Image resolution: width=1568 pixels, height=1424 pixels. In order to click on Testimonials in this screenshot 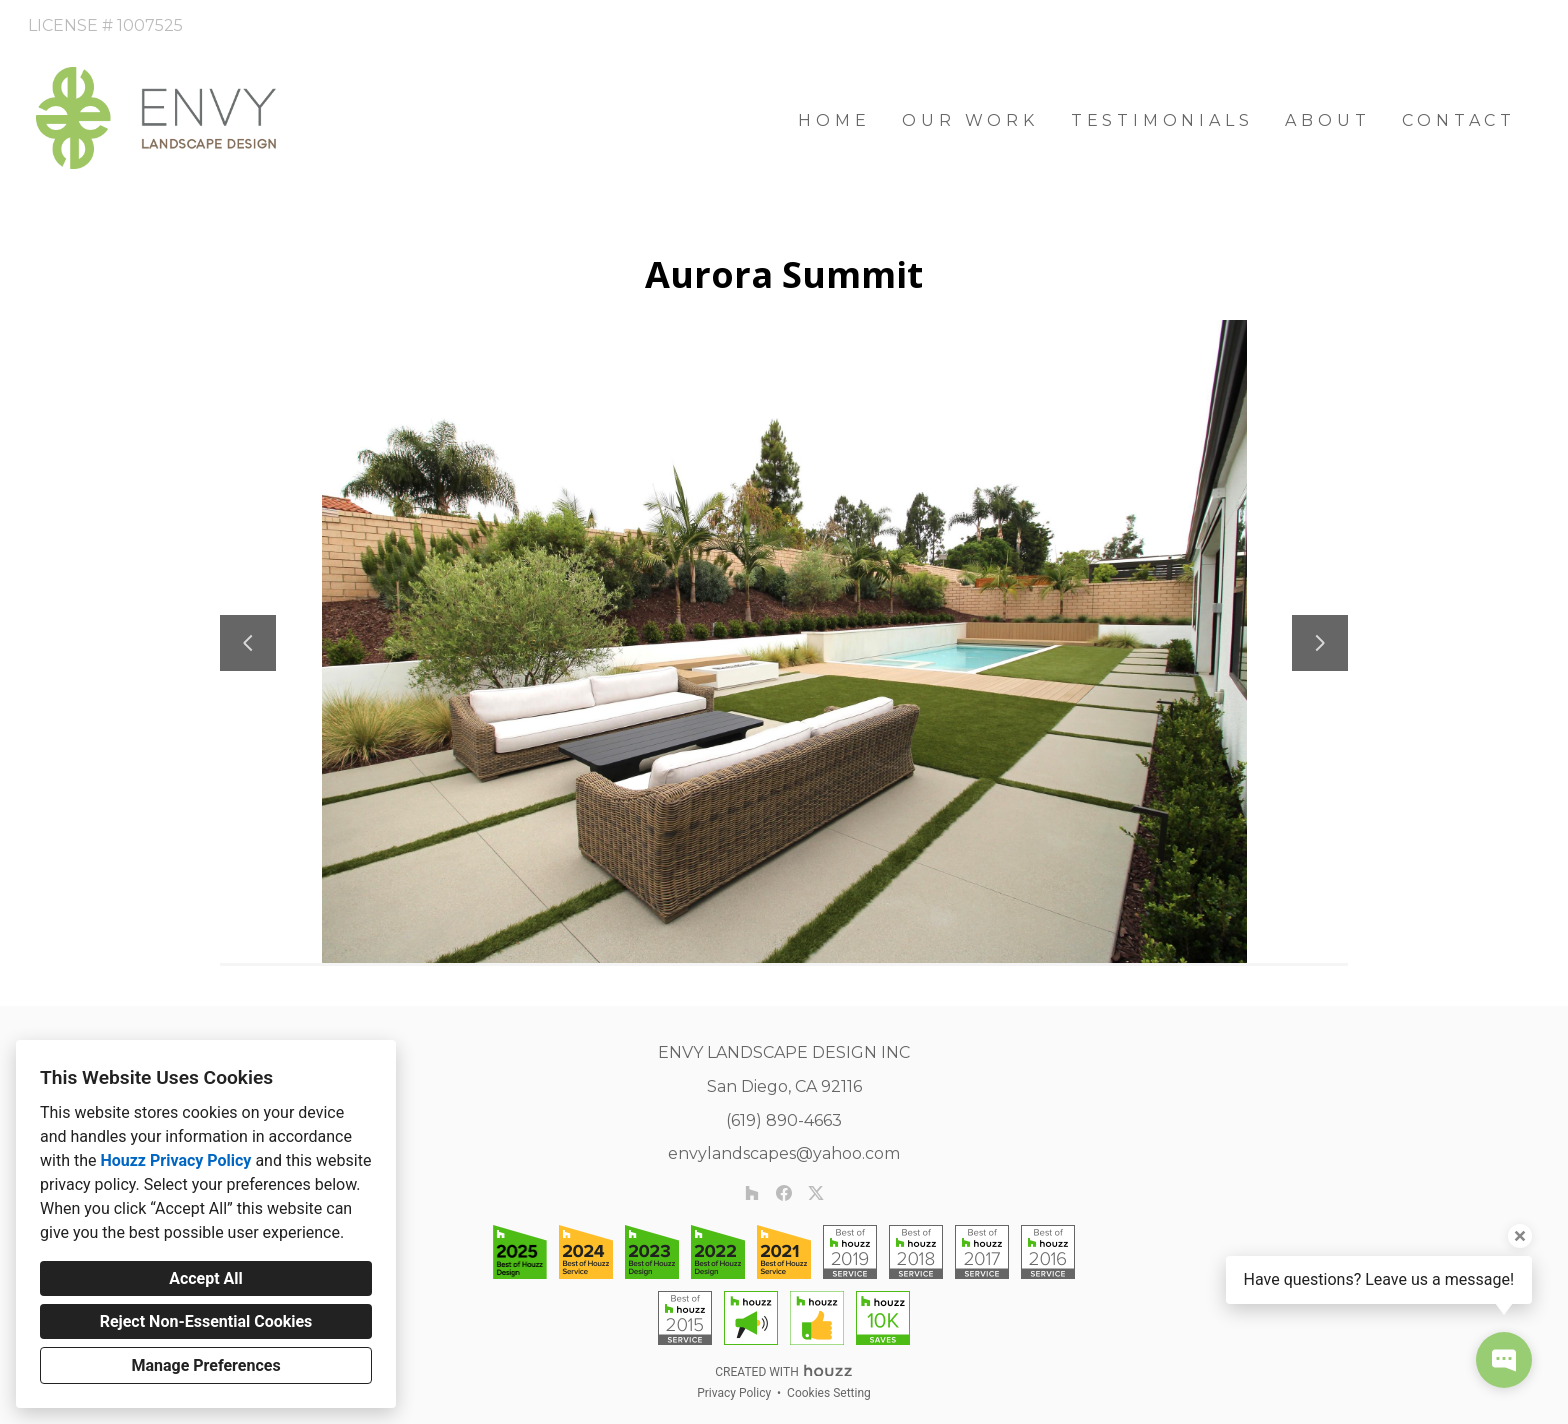, I will do `click(1162, 120)`.